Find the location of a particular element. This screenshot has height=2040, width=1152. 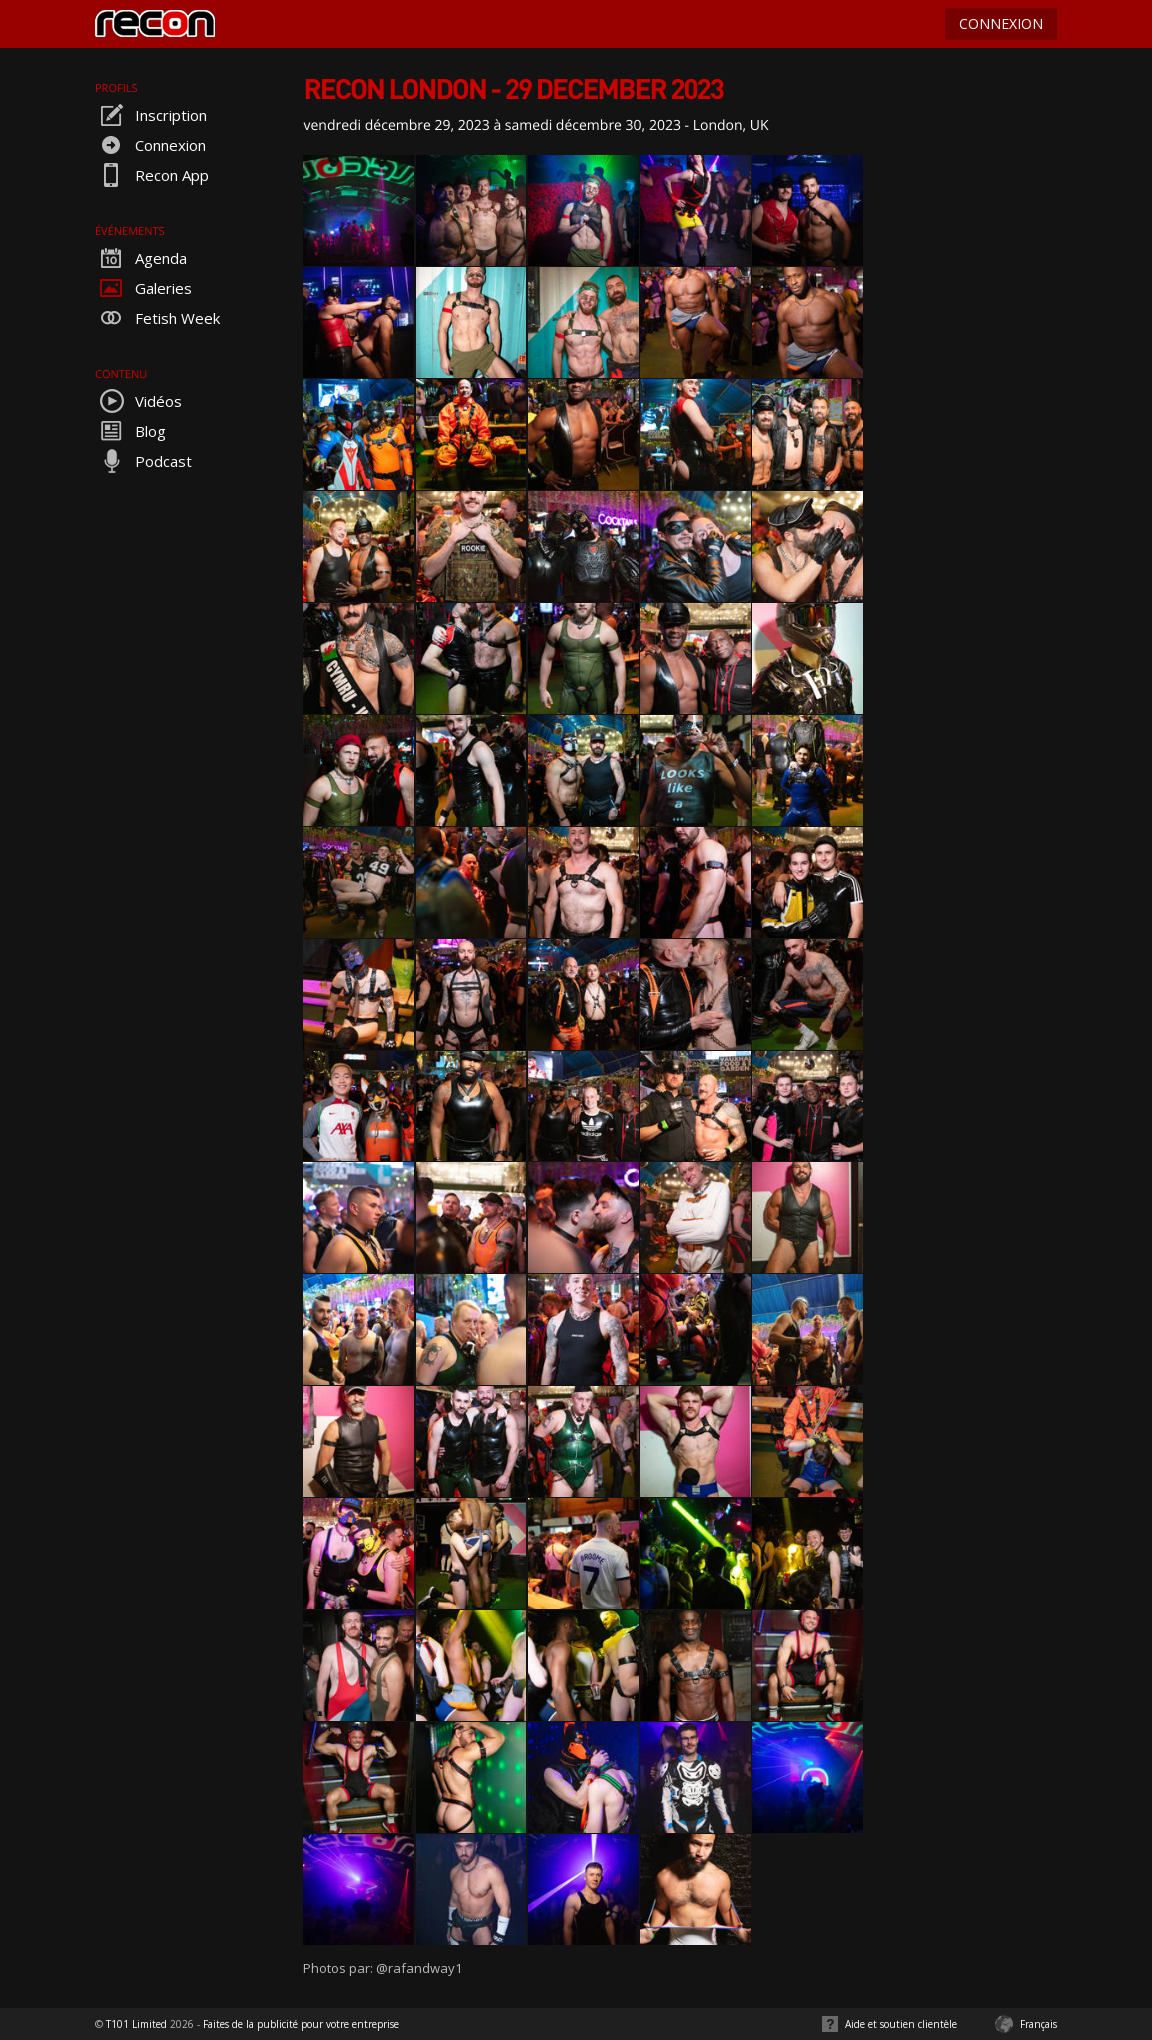

Podcast is located at coordinates (143, 461).